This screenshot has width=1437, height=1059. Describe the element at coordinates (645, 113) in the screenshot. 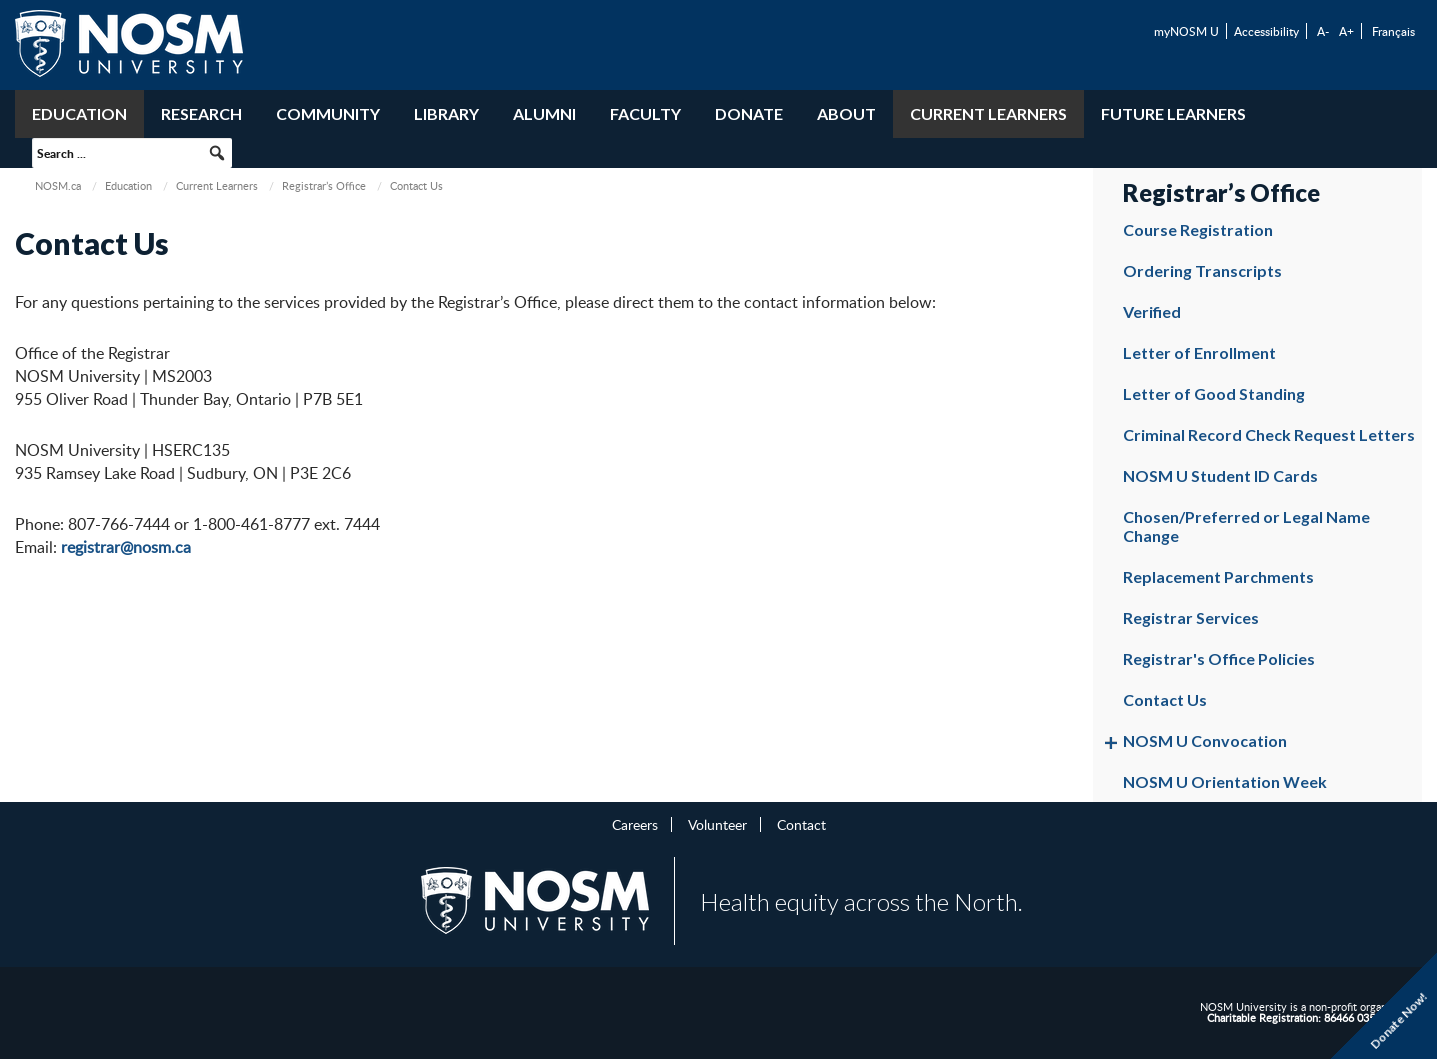

I see `Faculty` at that location.